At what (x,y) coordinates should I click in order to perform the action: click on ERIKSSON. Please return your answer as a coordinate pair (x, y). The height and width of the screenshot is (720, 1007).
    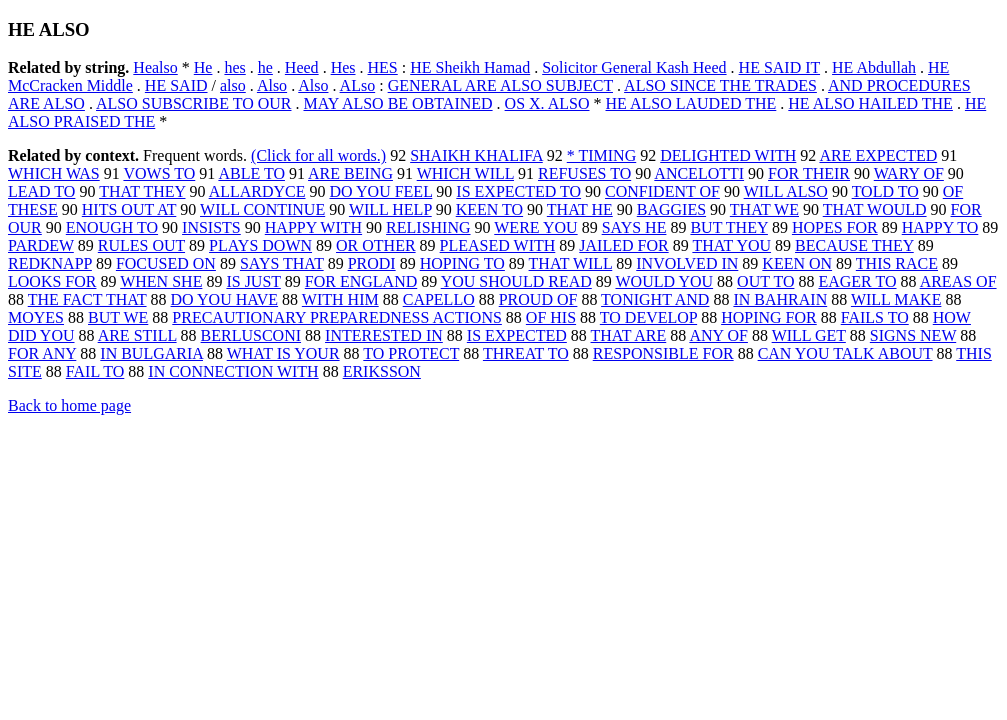
    Looking at the image, I should click on (382, 371).